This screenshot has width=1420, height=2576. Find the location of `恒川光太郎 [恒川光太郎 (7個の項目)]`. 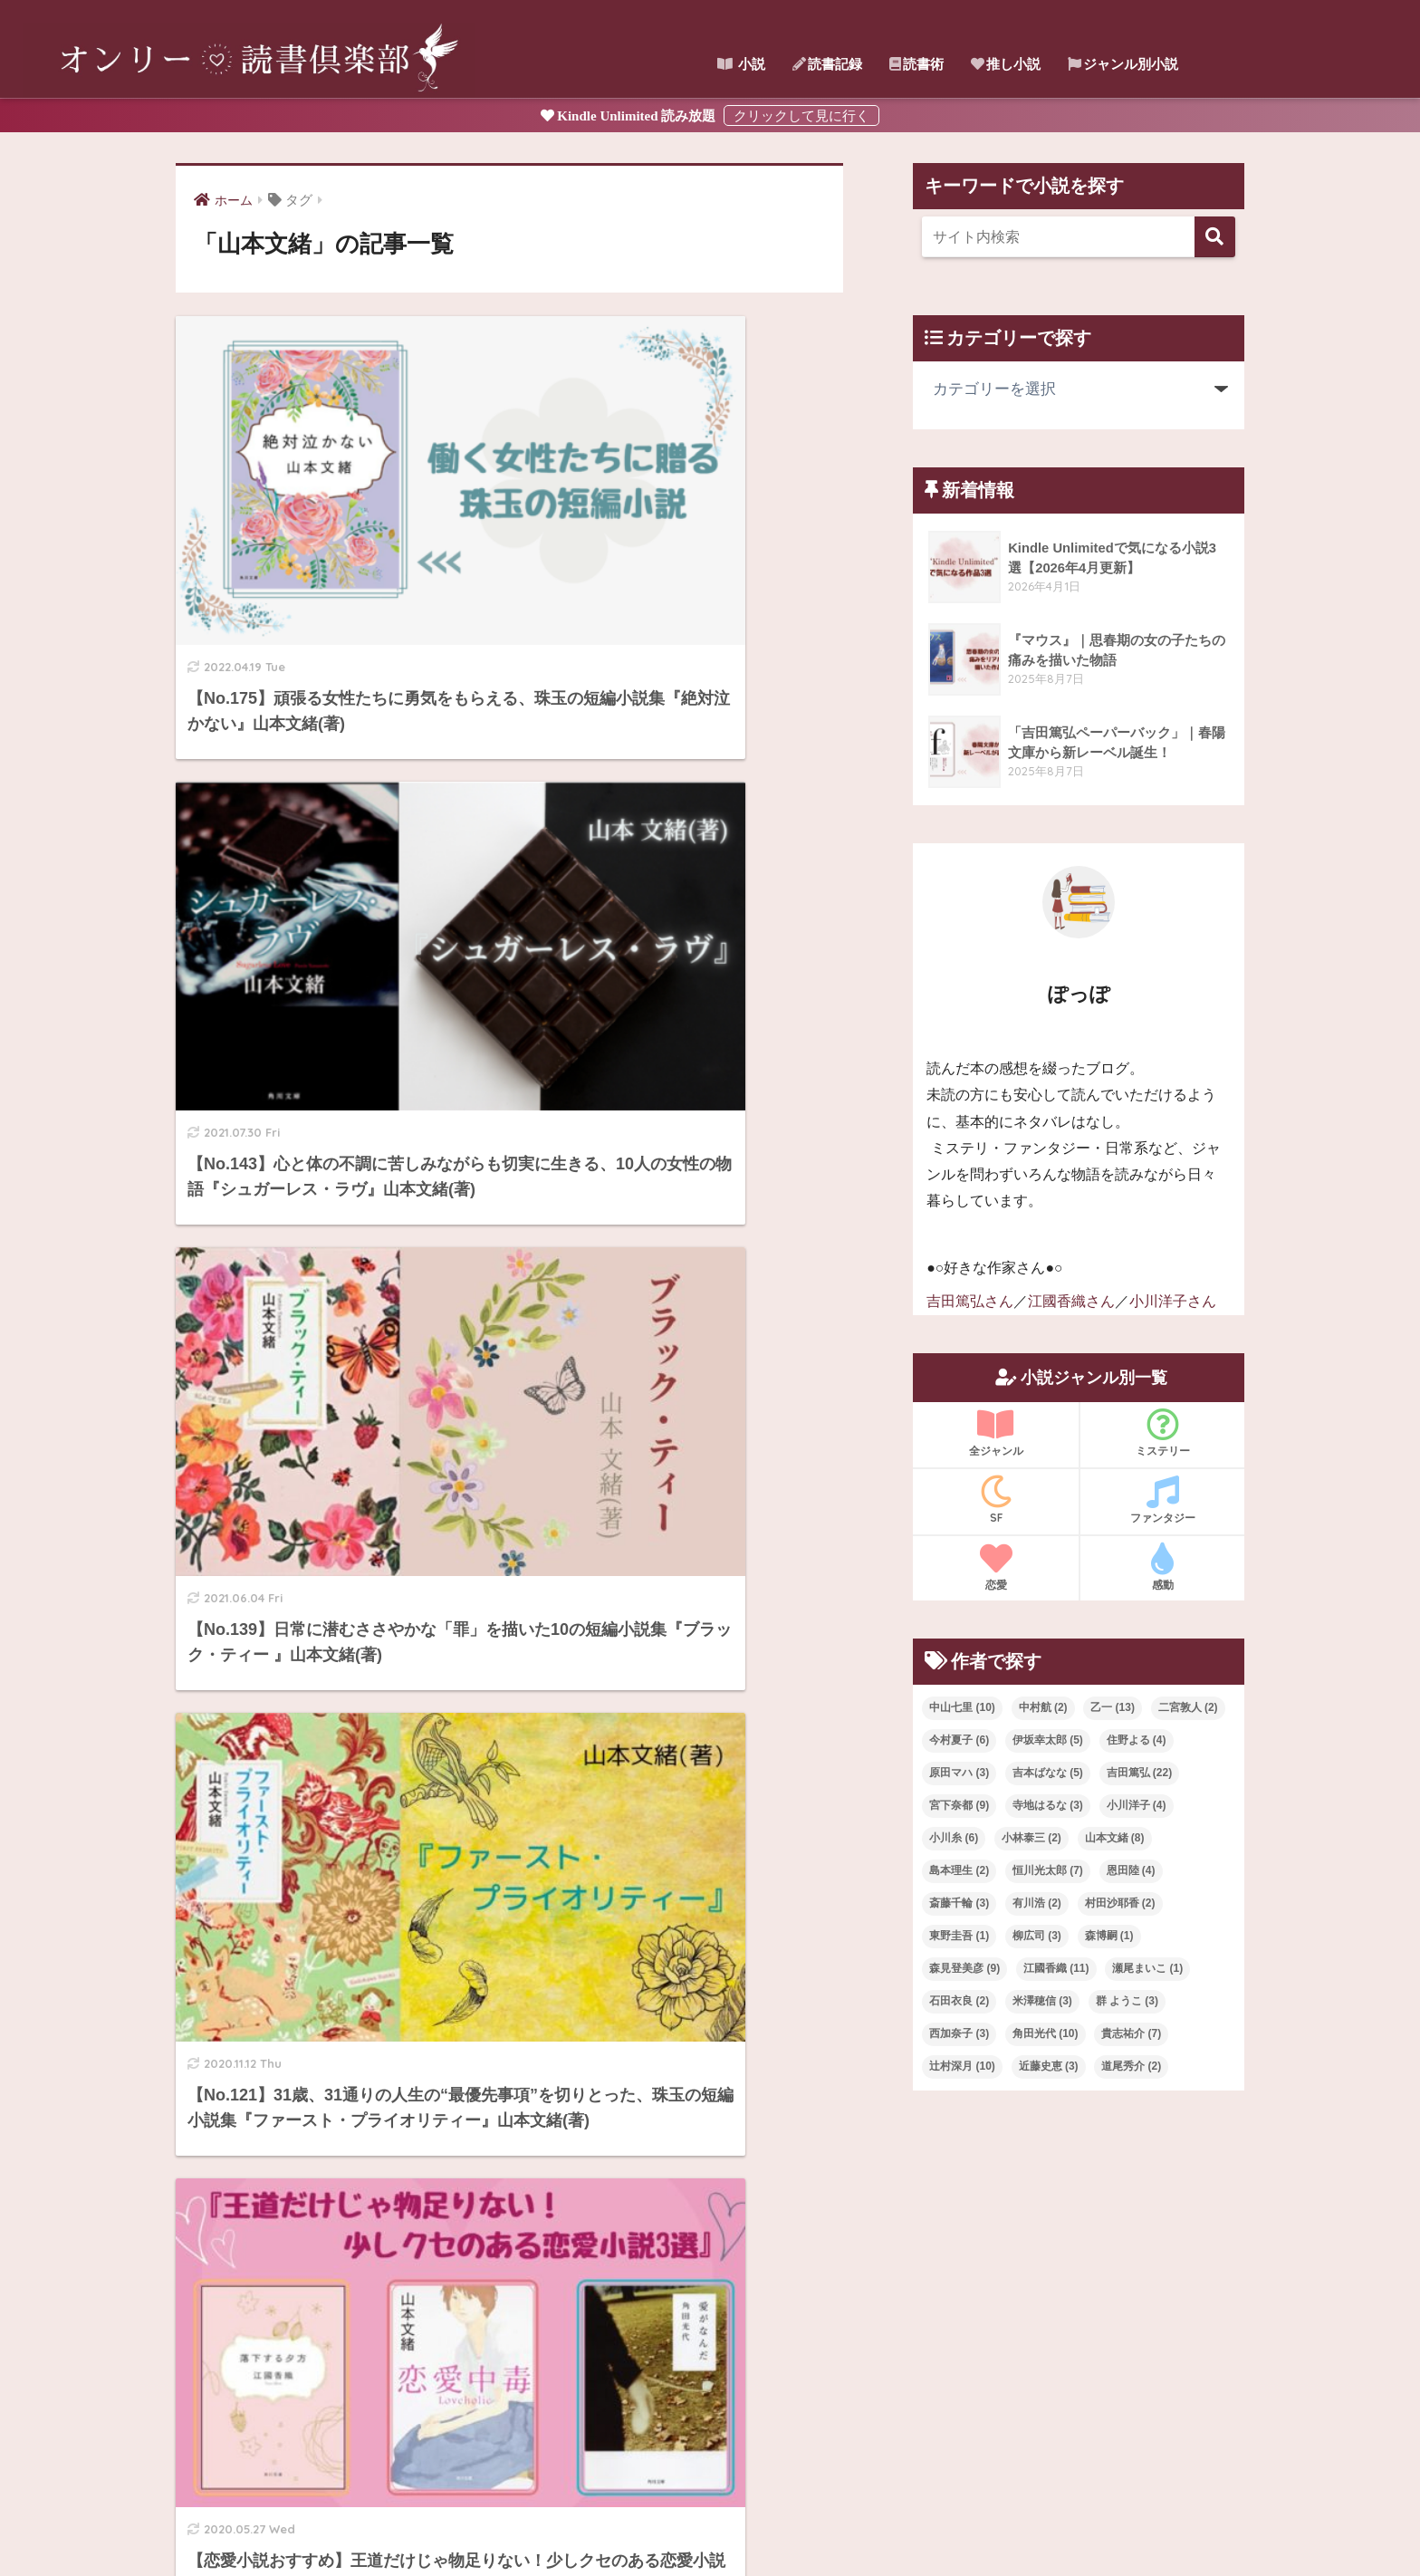

恒川光太郎 [恒川光太郎 (7個の項目)] is located at coordinates (1047, 1870).